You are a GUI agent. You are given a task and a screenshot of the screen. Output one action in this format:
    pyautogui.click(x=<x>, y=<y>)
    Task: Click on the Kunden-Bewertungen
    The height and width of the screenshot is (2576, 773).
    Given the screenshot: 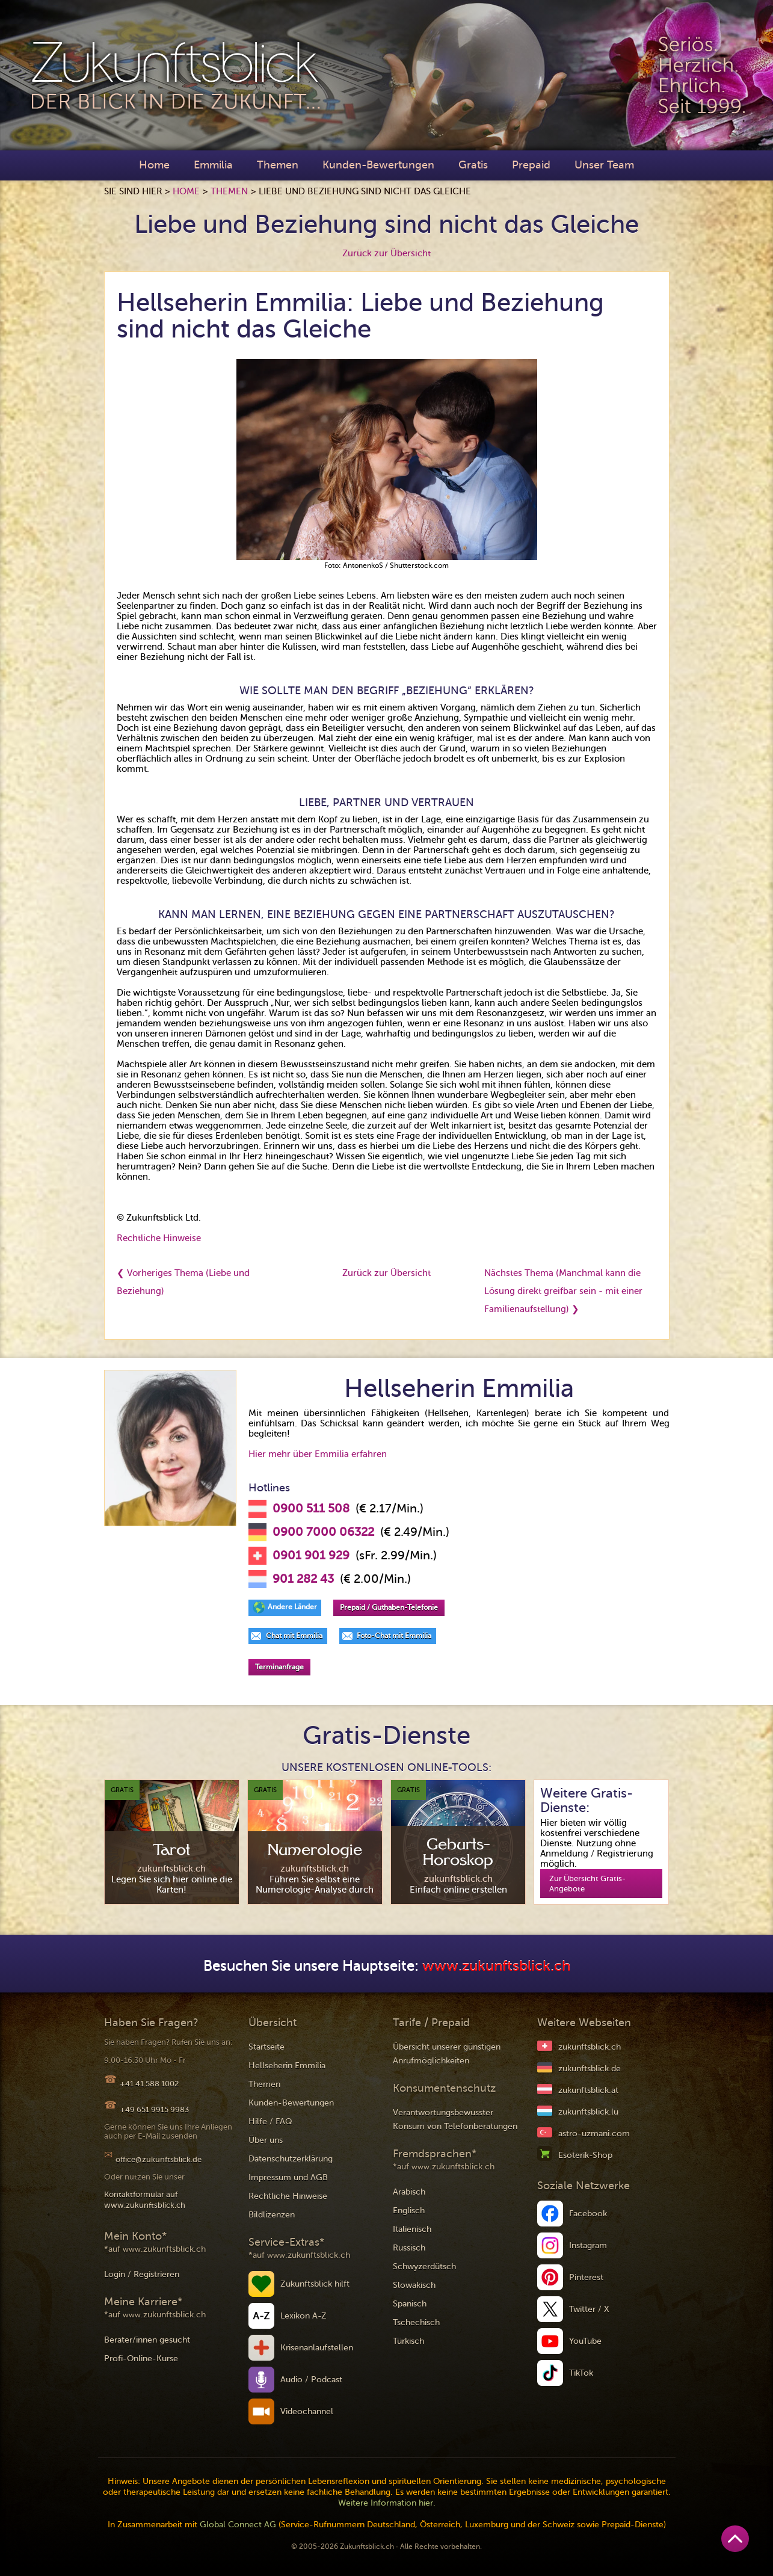 What is the action you would take?
    pyautogui.click(x=378, y=165)
    